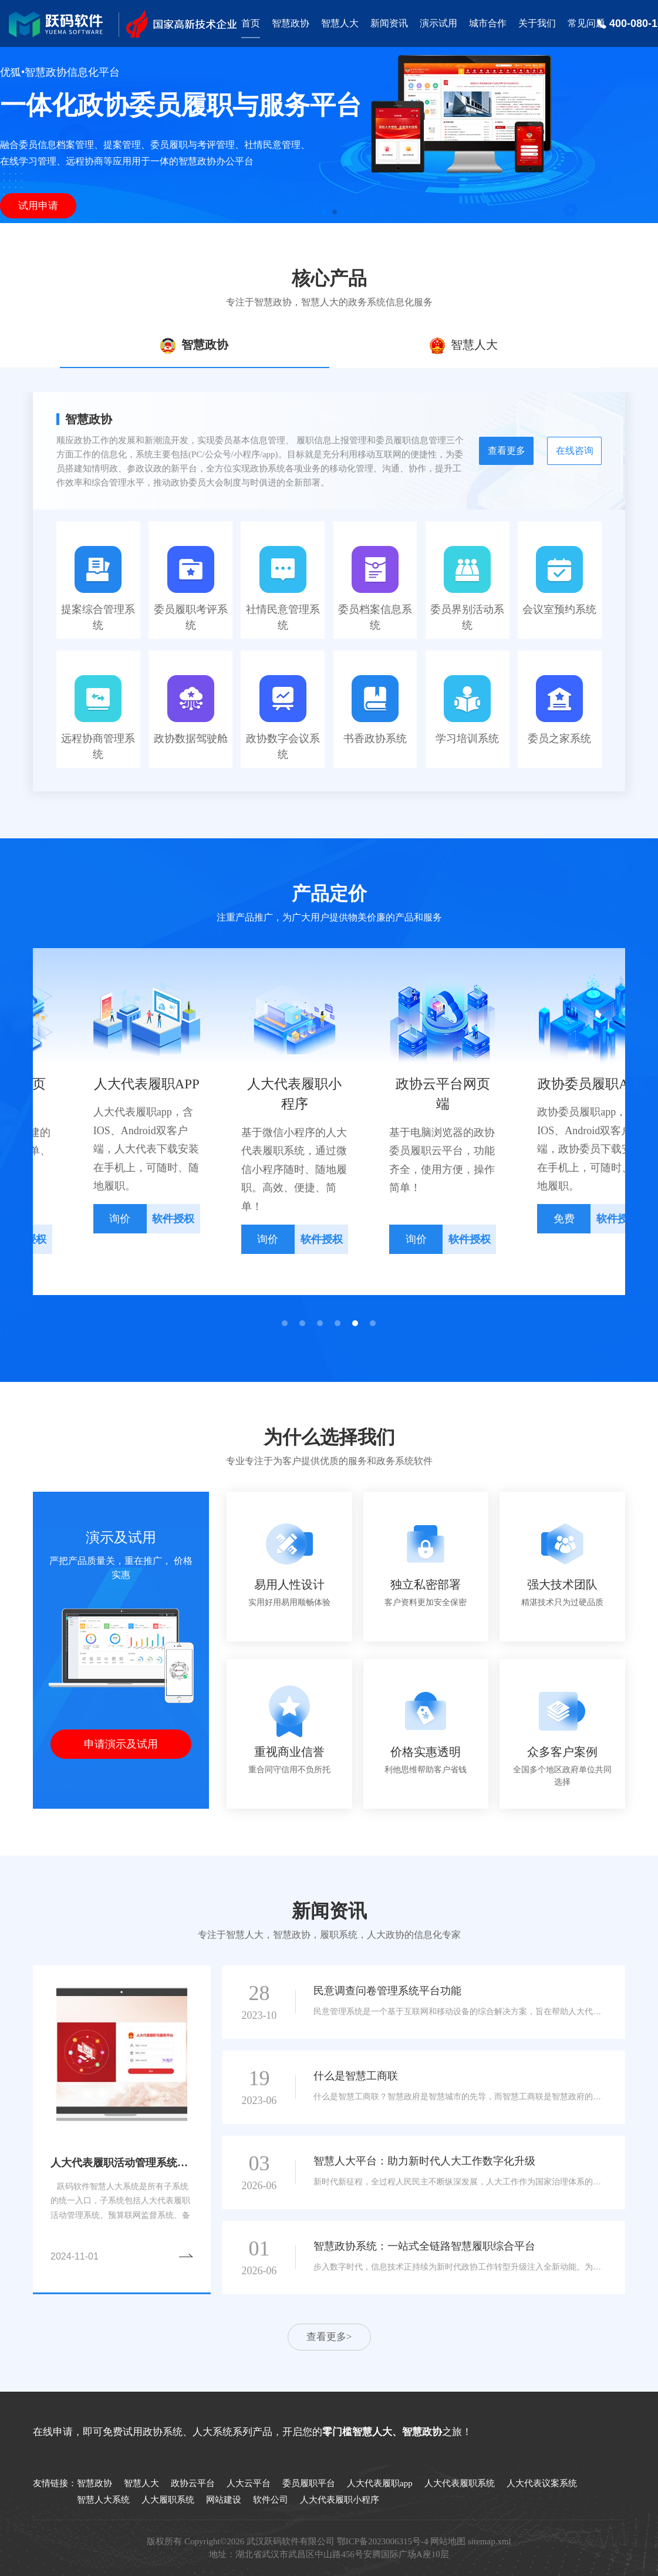 The height and width of the screenshot is (2576, 658). Describe the element at coordinates (506, 451) in the screenshot. I see `查看更多` at that location.